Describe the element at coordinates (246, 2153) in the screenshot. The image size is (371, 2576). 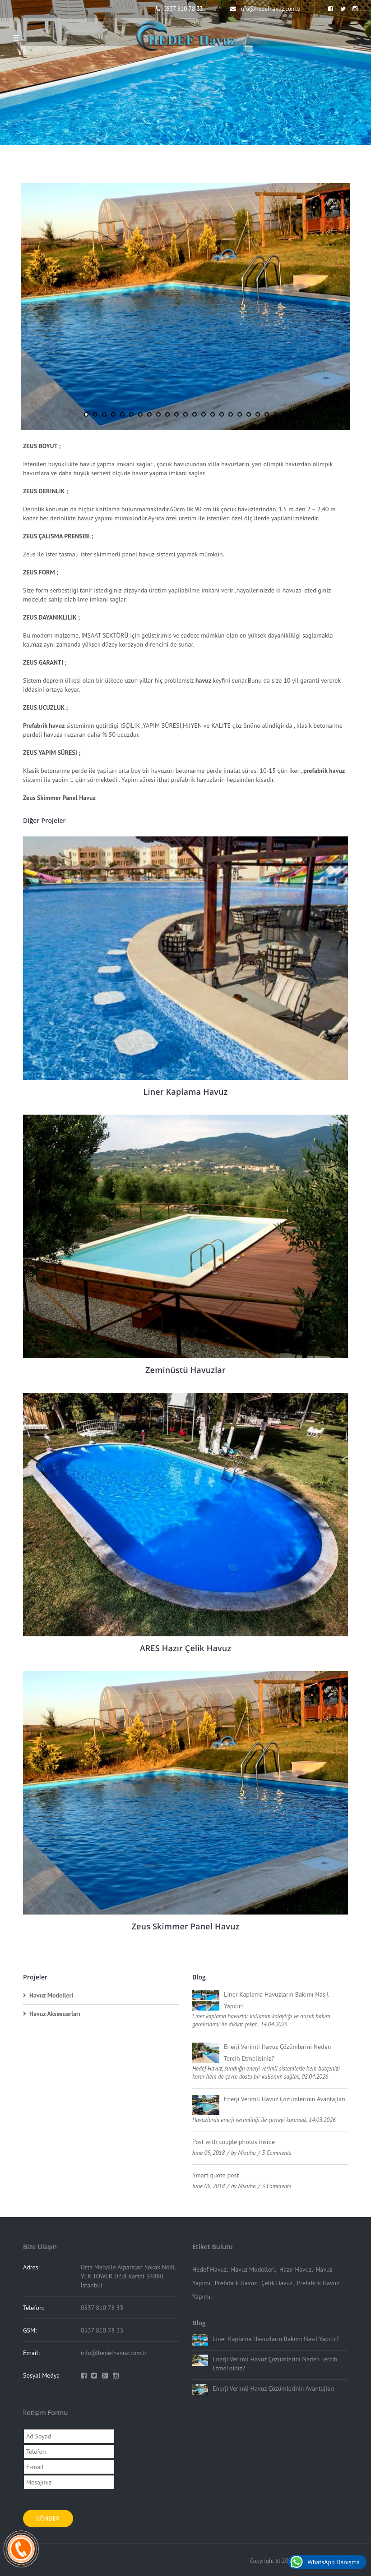
I see `Mixuha` at that location.